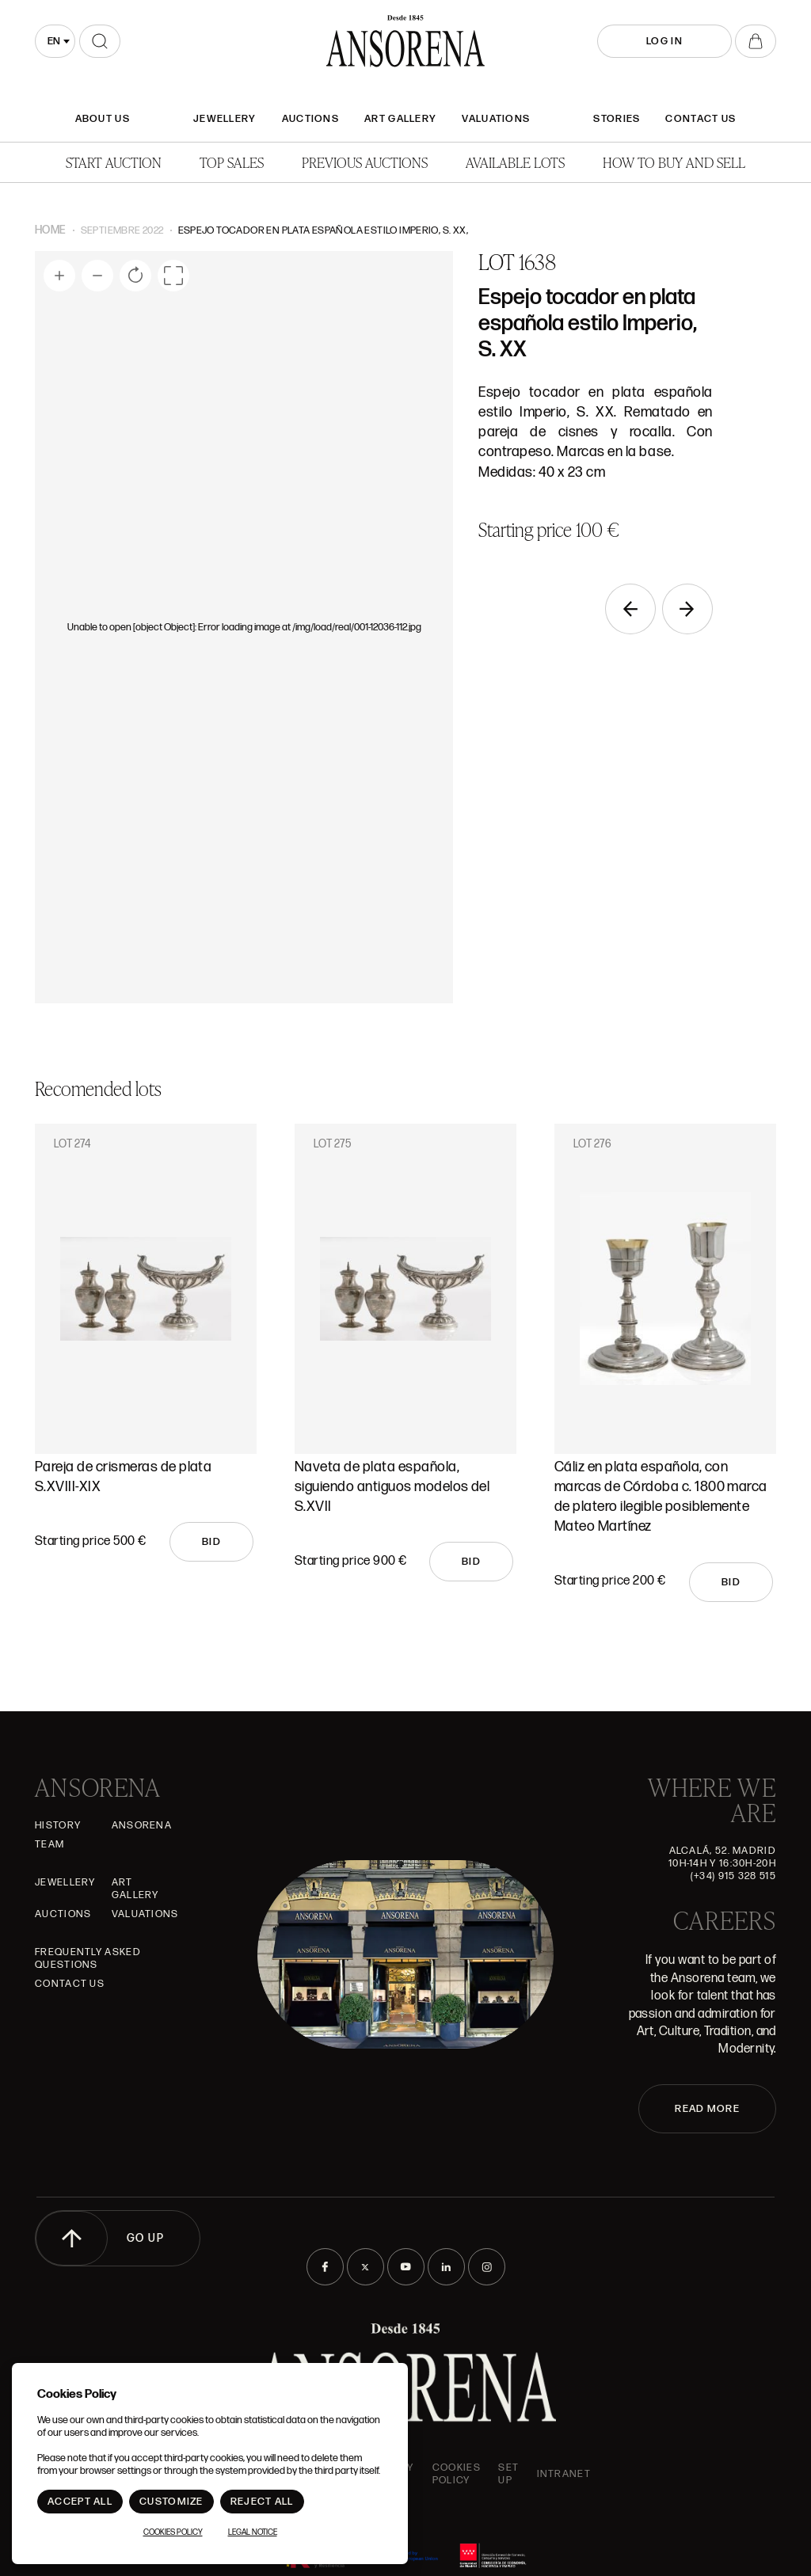 This screenshot has height=2576, width=811. I want to click on Art gallery, so click(400, 118).